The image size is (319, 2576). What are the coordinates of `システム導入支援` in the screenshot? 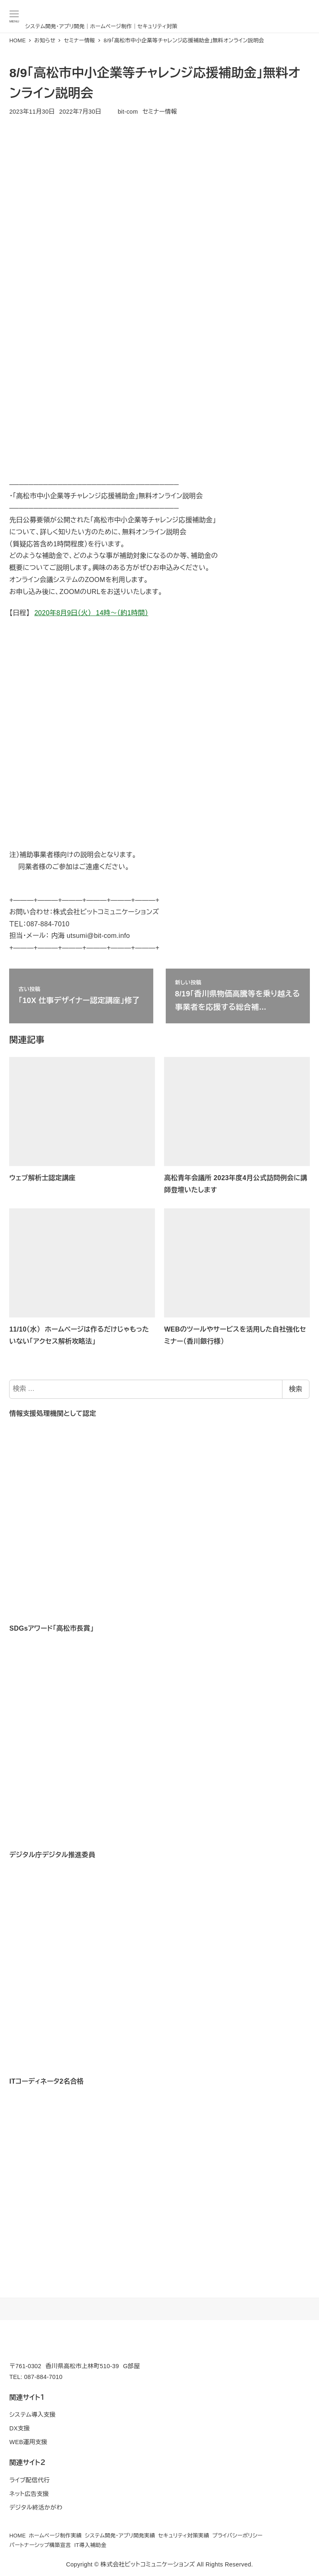 It's located at (32, 2414).